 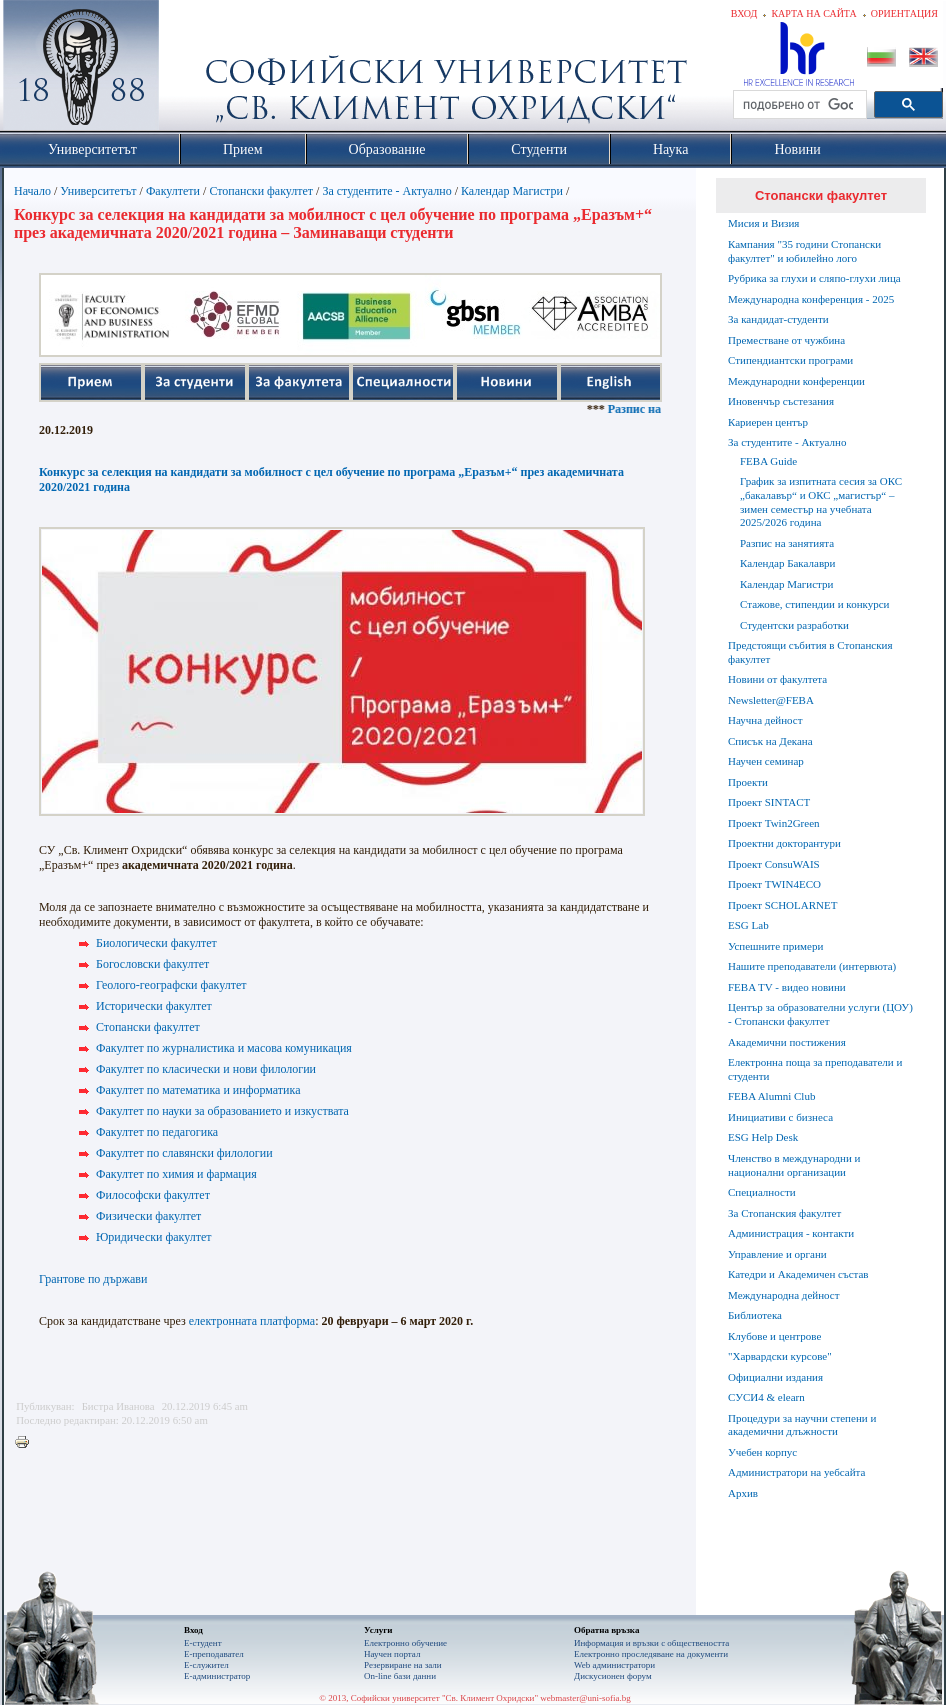 I want to click on Проект Twin2Green, so click(x=774, y=823).